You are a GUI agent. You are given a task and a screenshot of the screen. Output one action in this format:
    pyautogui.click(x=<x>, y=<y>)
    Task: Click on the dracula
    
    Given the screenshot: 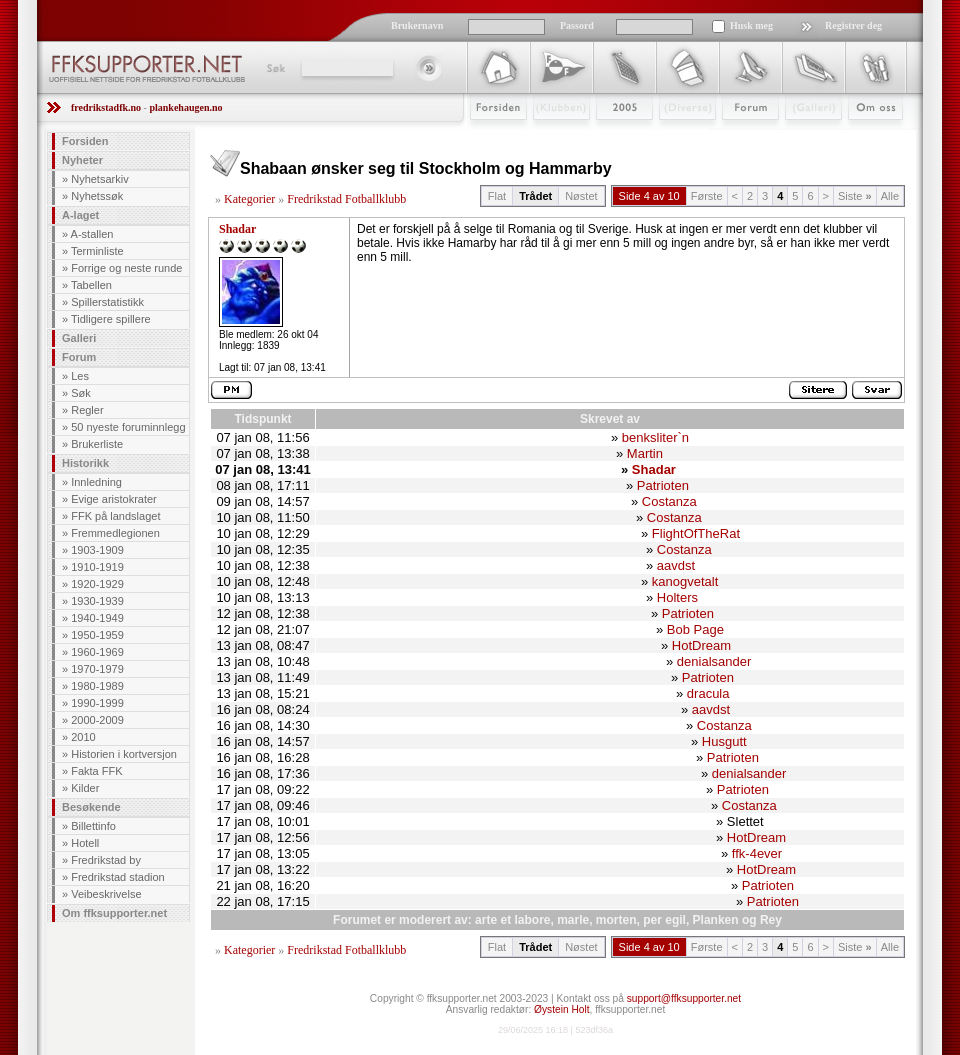 What is the action you would take?
    pyautogui.click(x=708, y=693)
    